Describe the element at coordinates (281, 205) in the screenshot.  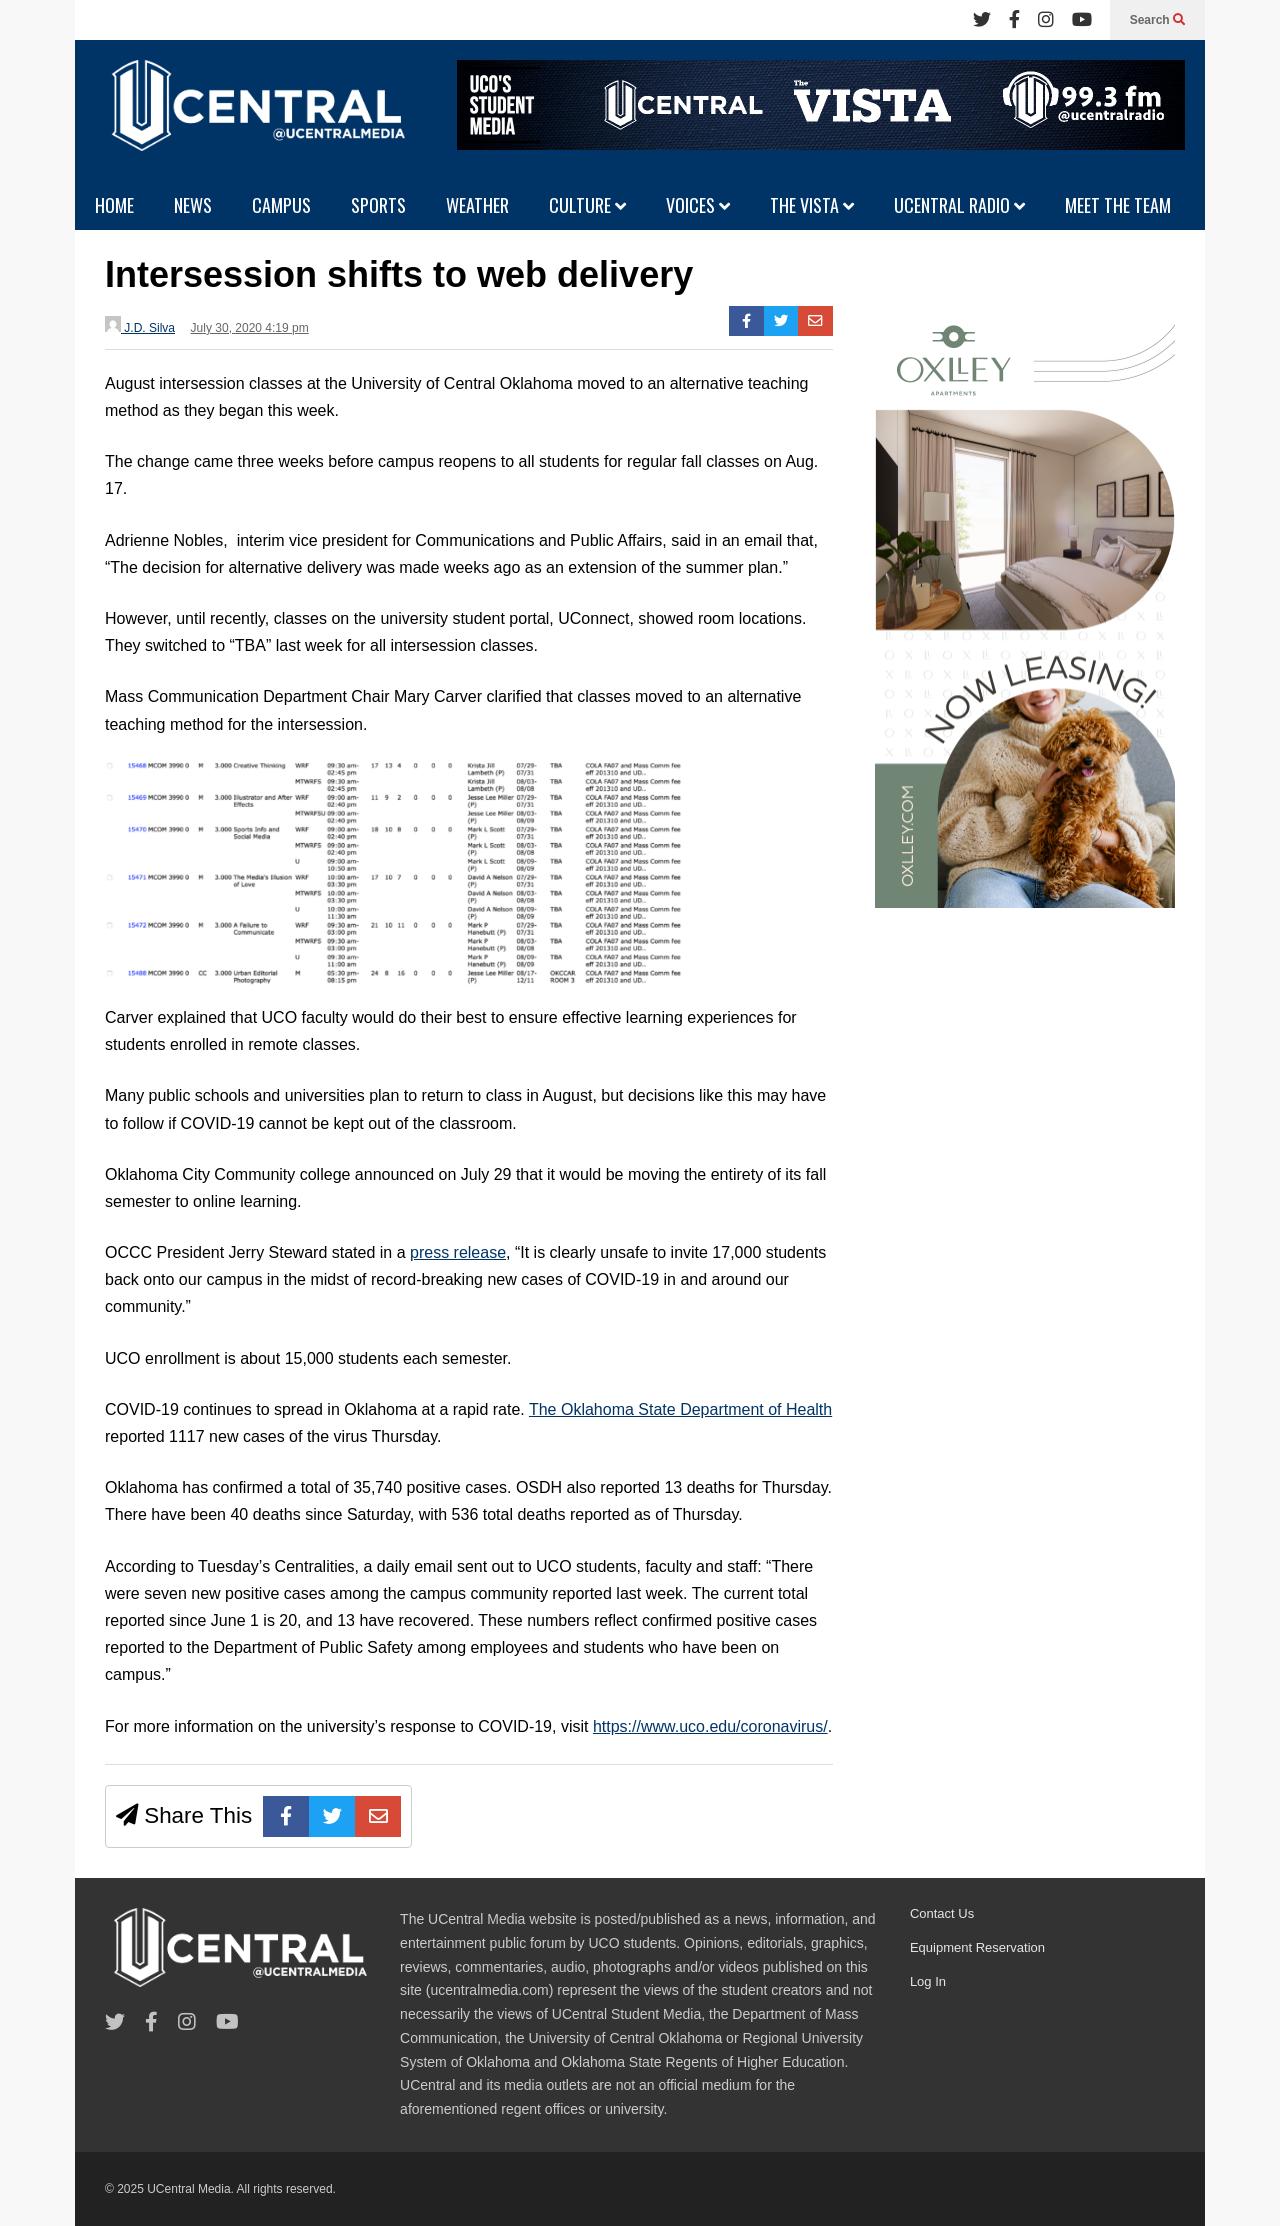
I see `CAMPUS` at that location.